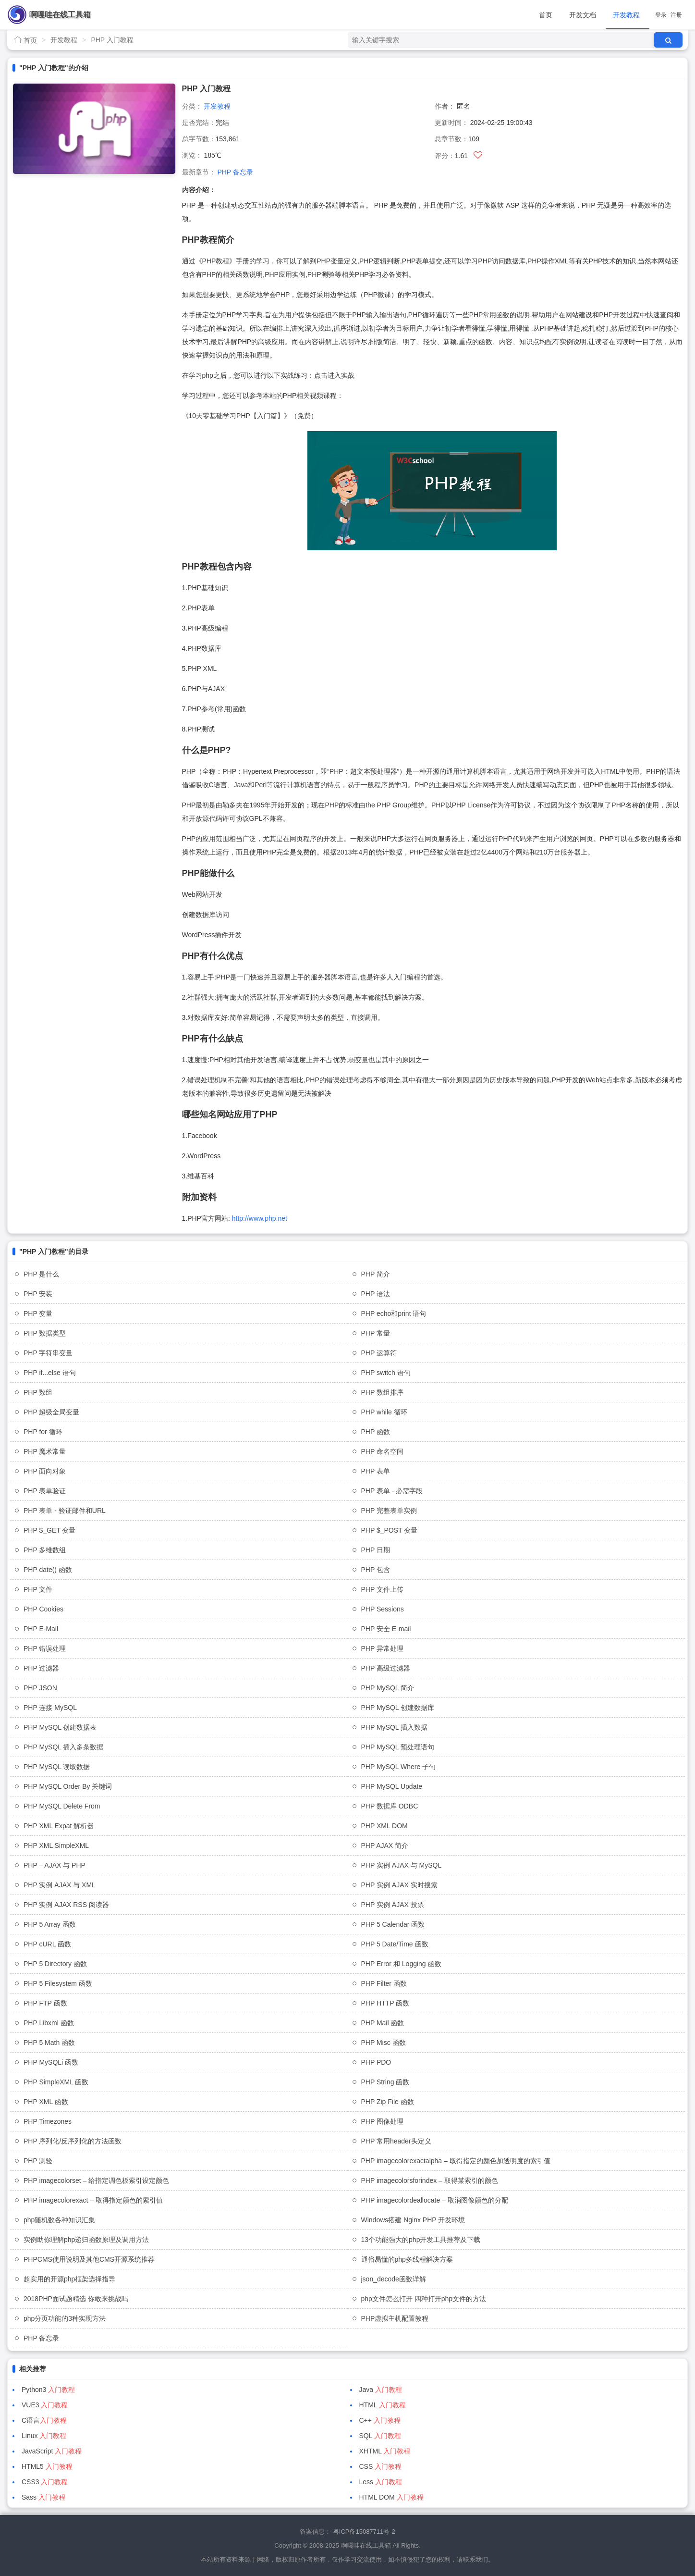  Describe the element at coordinates (51, 2062) in the screenshot. I see `PHP MySQLi 函数` at that location.